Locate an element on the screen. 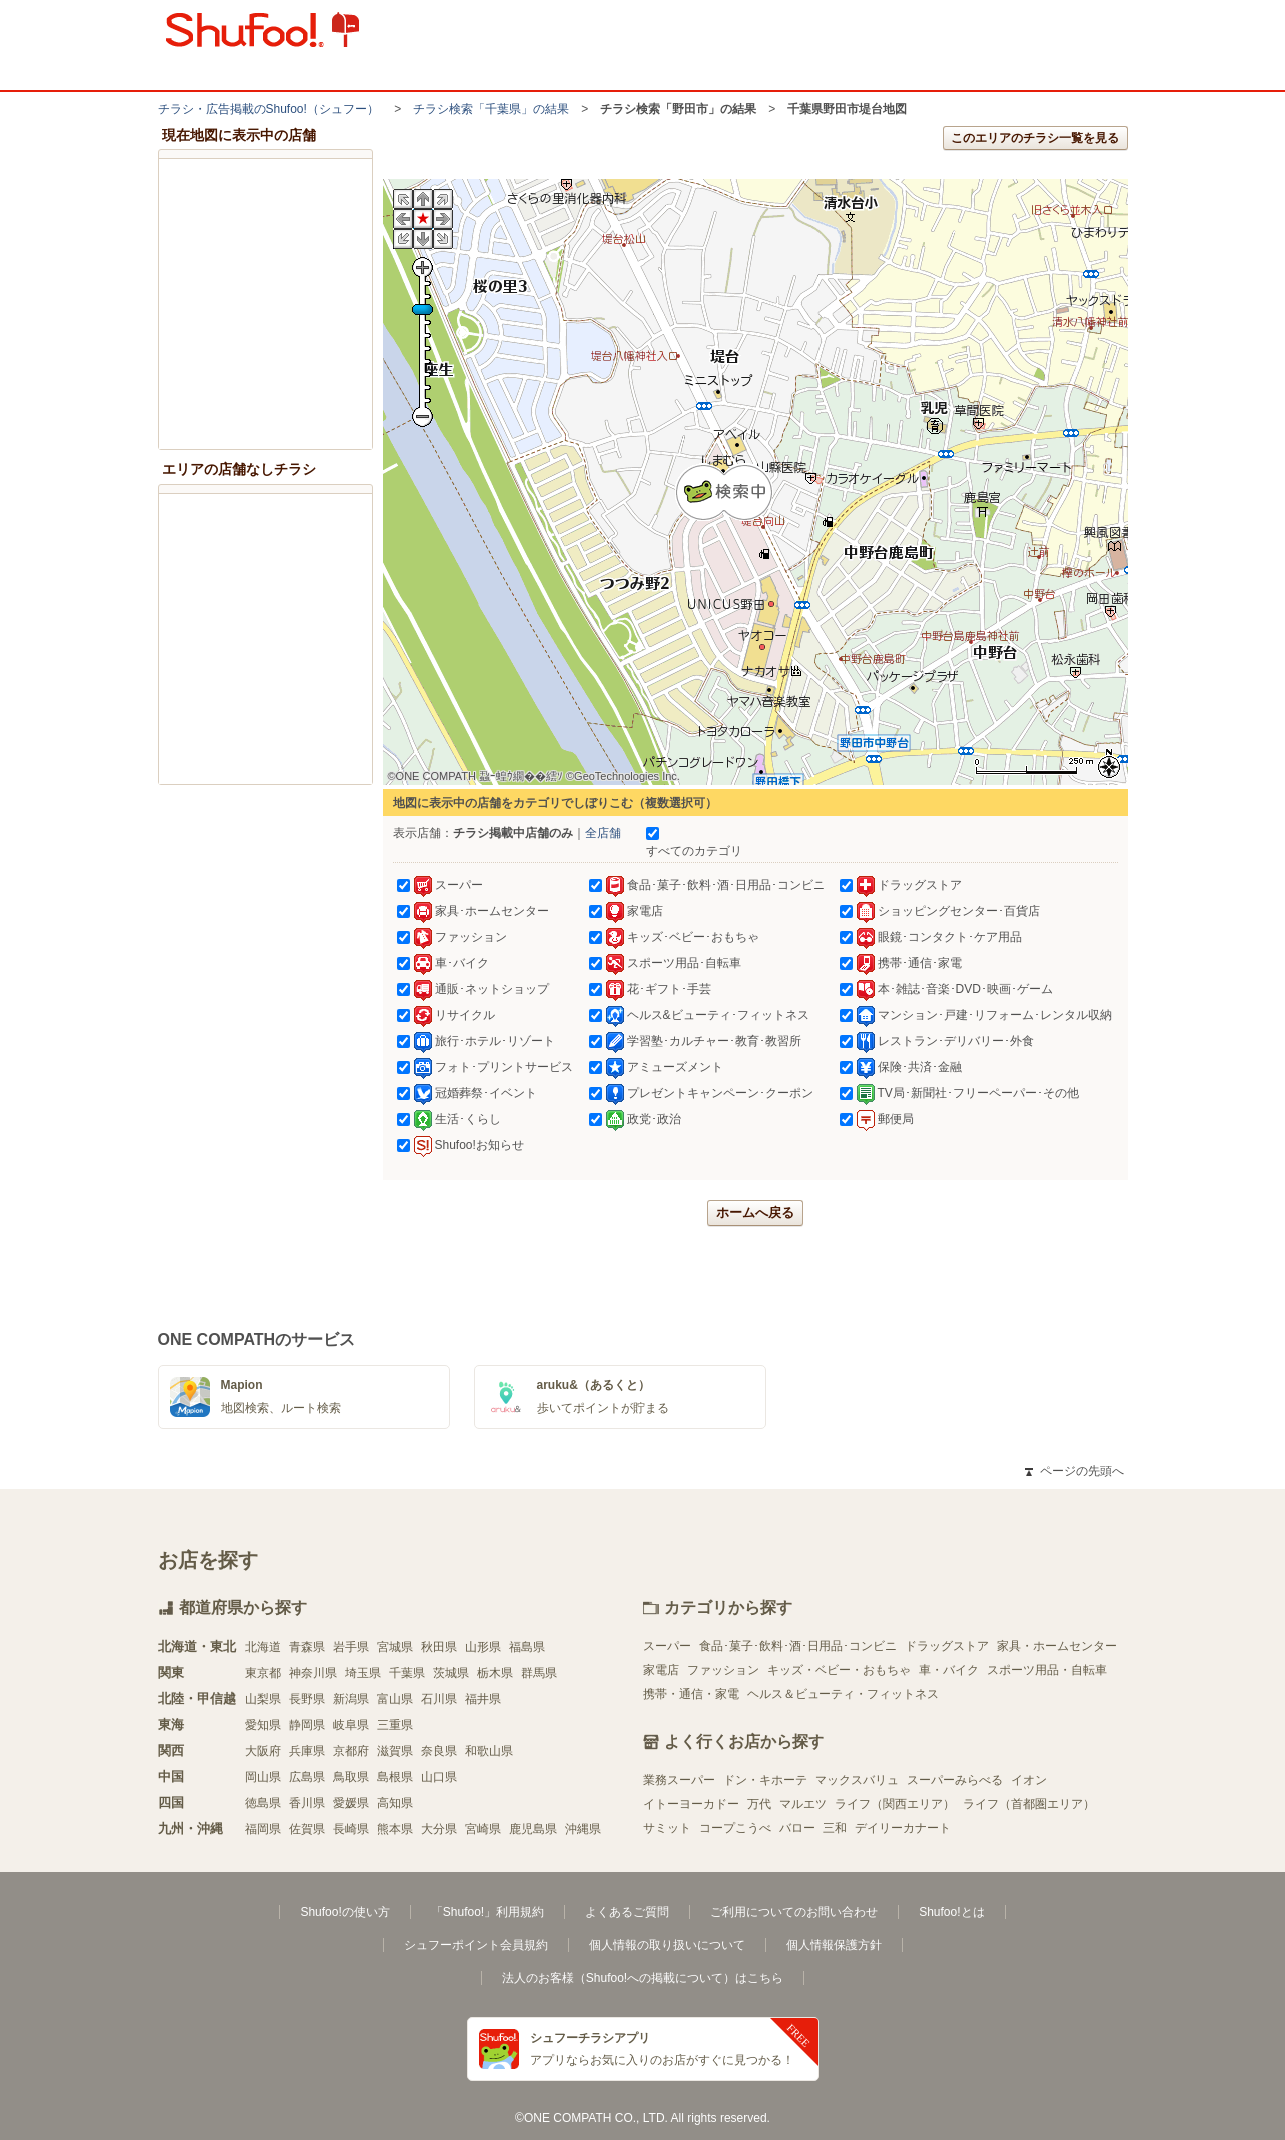 Image resolution: width=1285 pixels, height=2140 pixels. 法人のお客様（Shufoo!への掲載について）はこちら is located at coordinates (642, 1978).